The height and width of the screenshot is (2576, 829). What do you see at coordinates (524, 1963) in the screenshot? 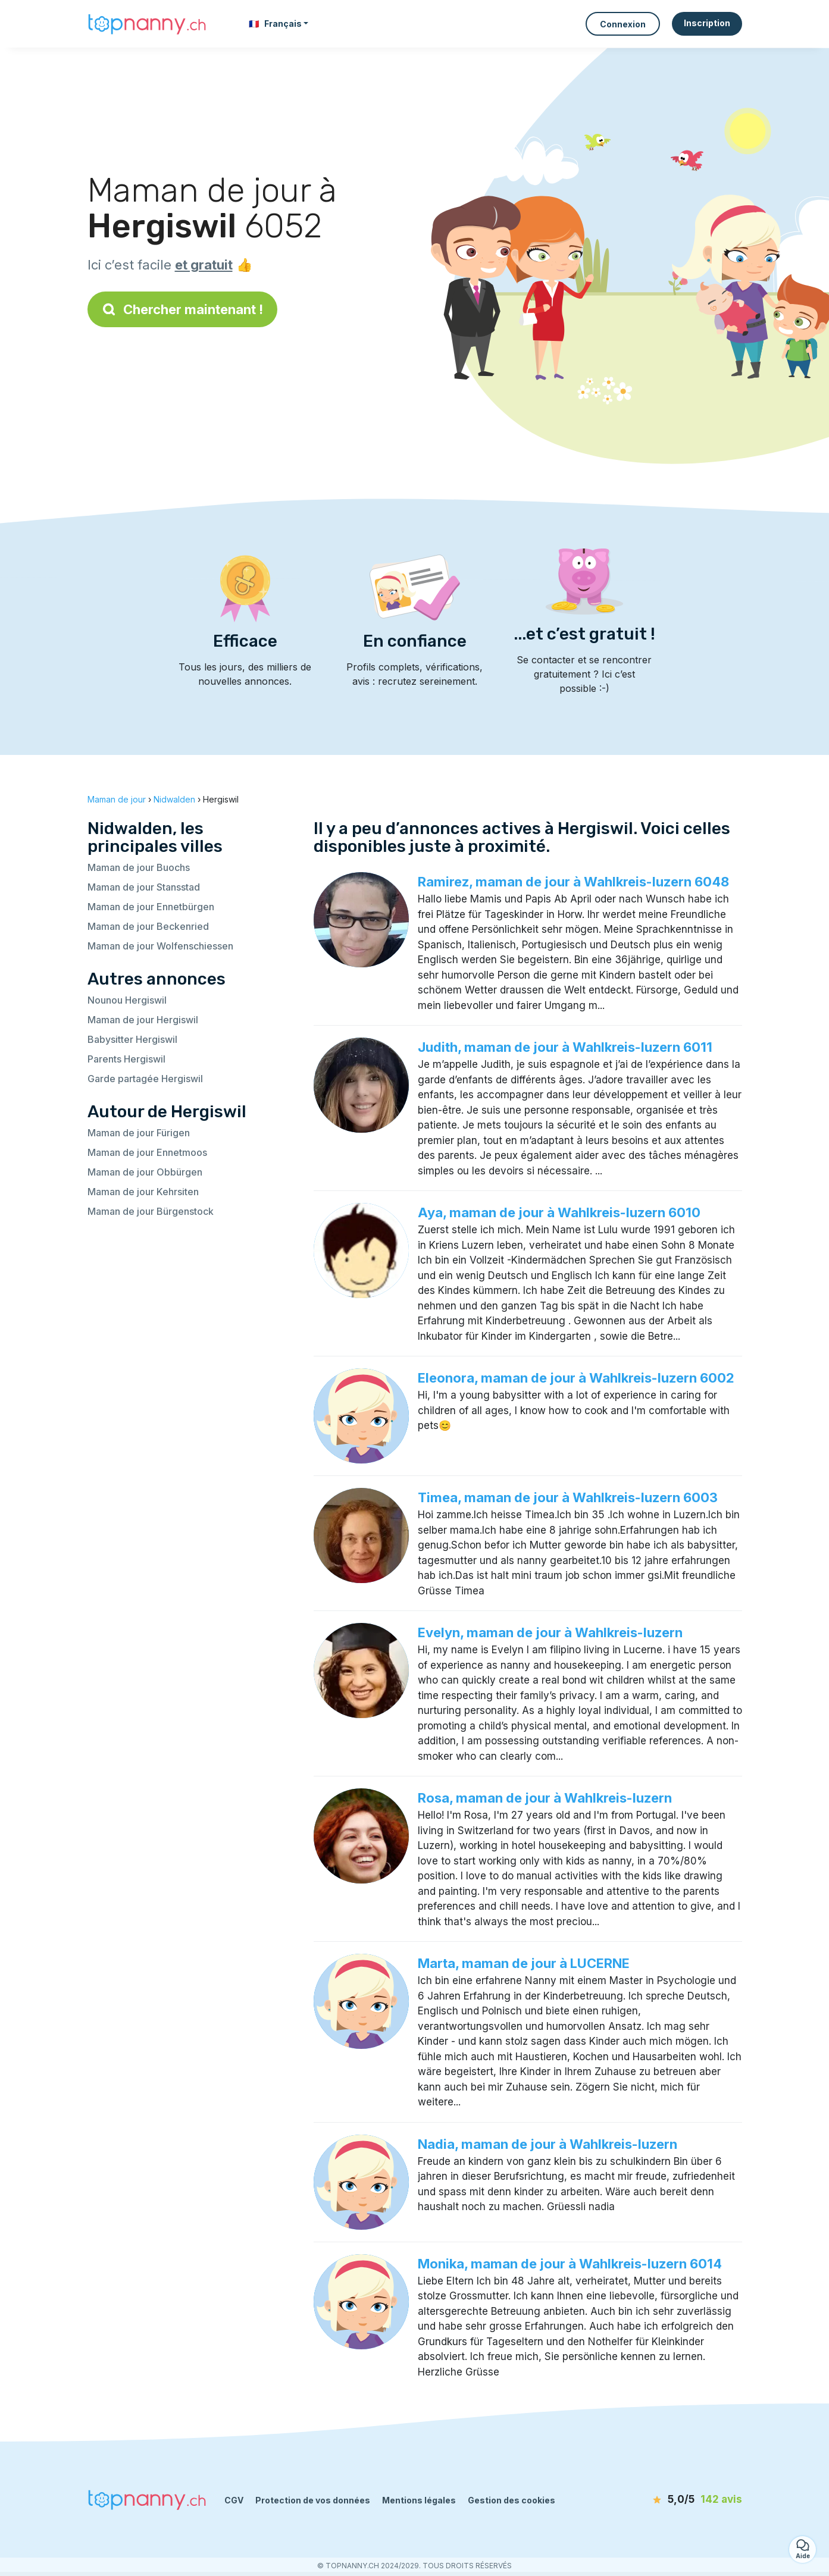
I see `Marta, maman de jour à LUCERNE` at bounding box center [524, 1963].